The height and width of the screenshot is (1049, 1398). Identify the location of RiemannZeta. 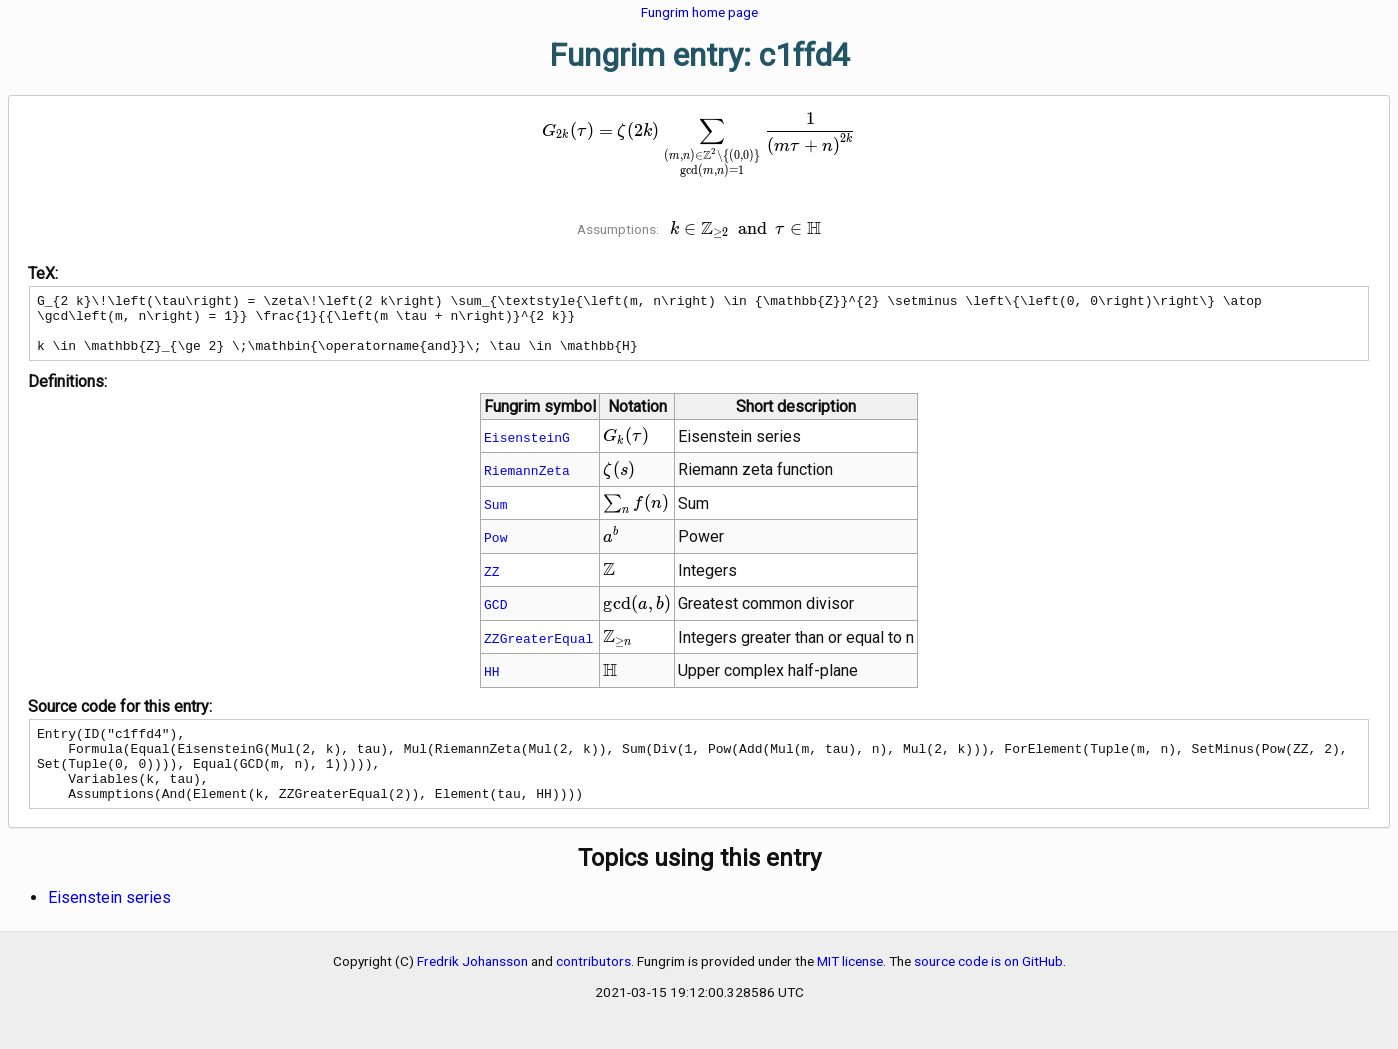
(527, 482).